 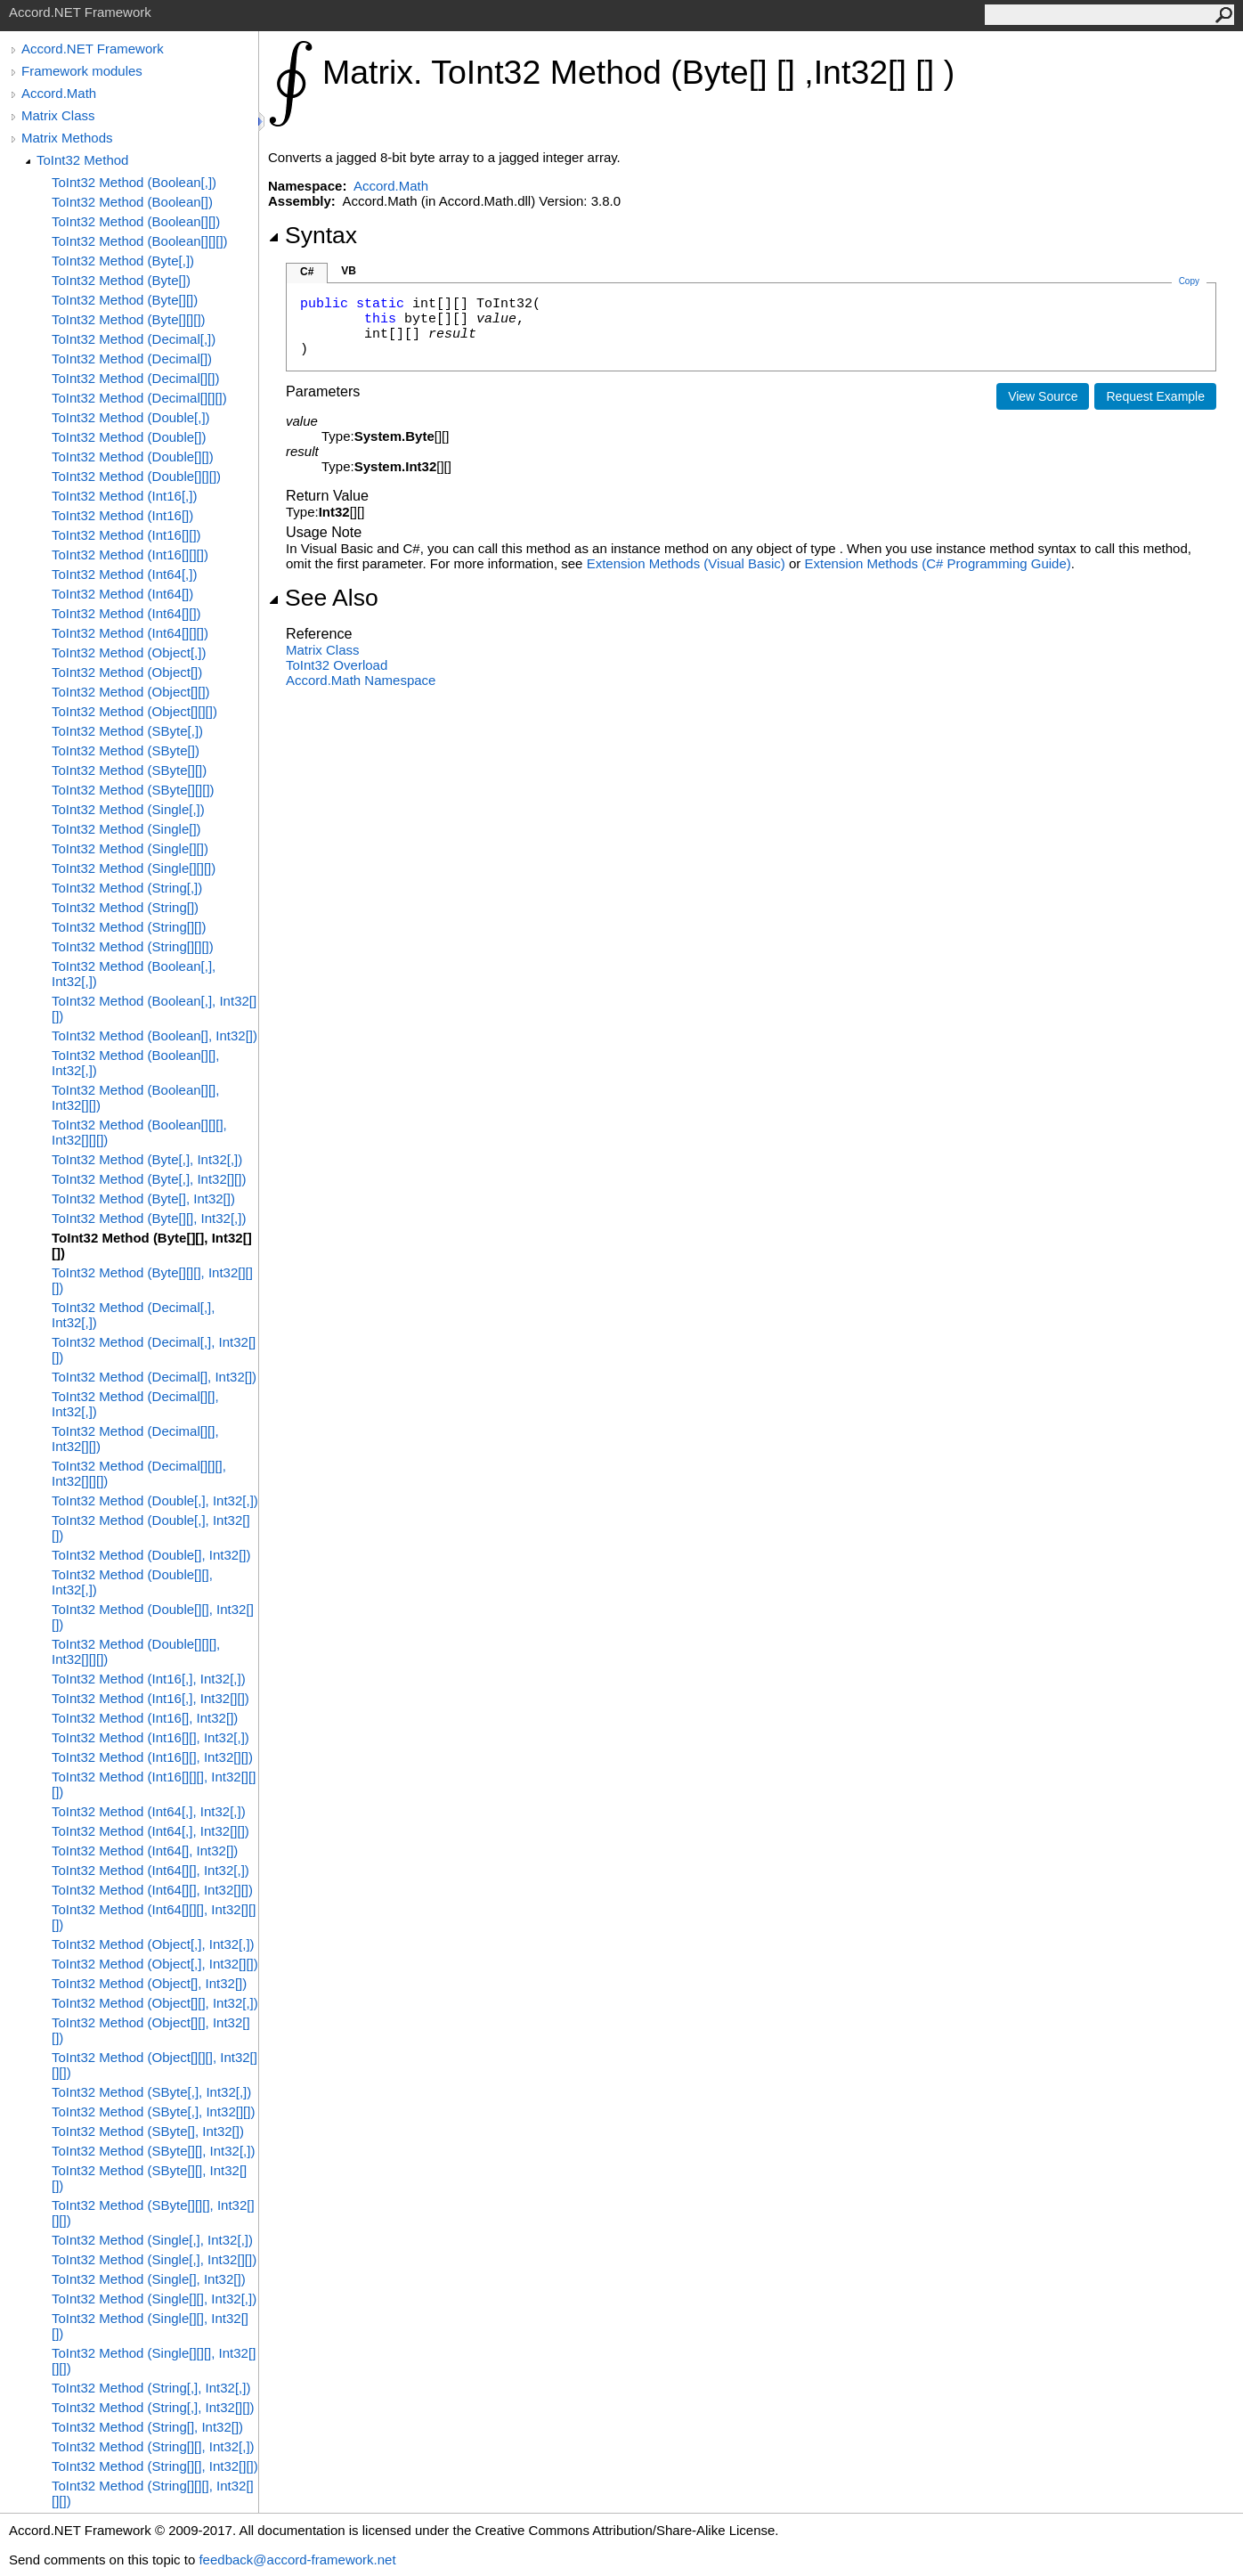 What do you see at coordinates (151, 1554) in the screenshot?
I see `ToInt32 Method (Double[], Int32[])` at bounding box center [151, 1554].